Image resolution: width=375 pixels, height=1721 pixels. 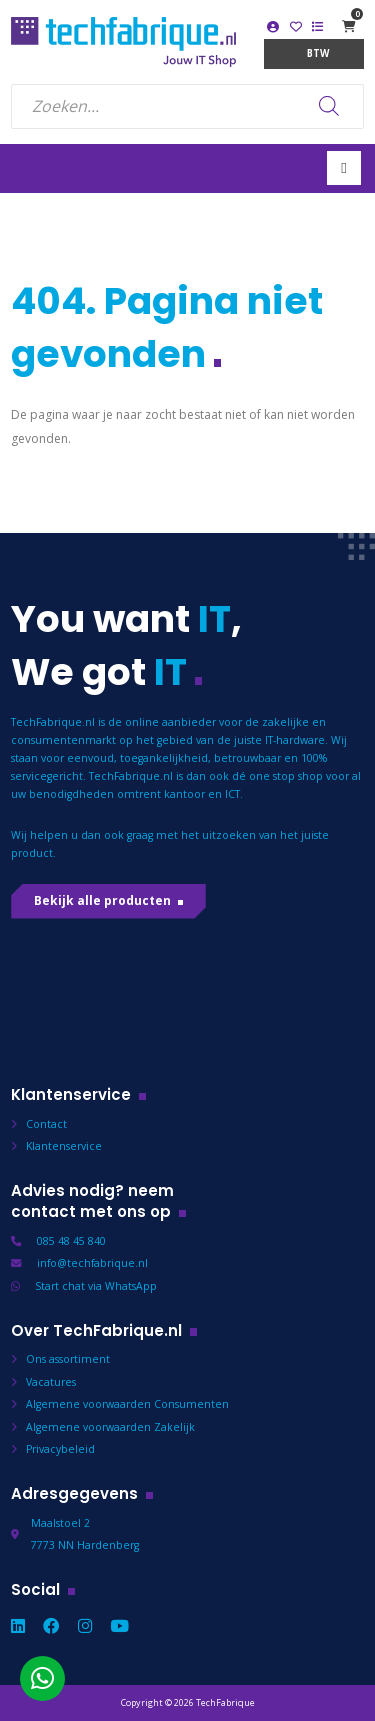 What do you see at coordinates (68, 1359) in the screenshot?
I see `Ons assortiment` at bounding box center [68, 1359].